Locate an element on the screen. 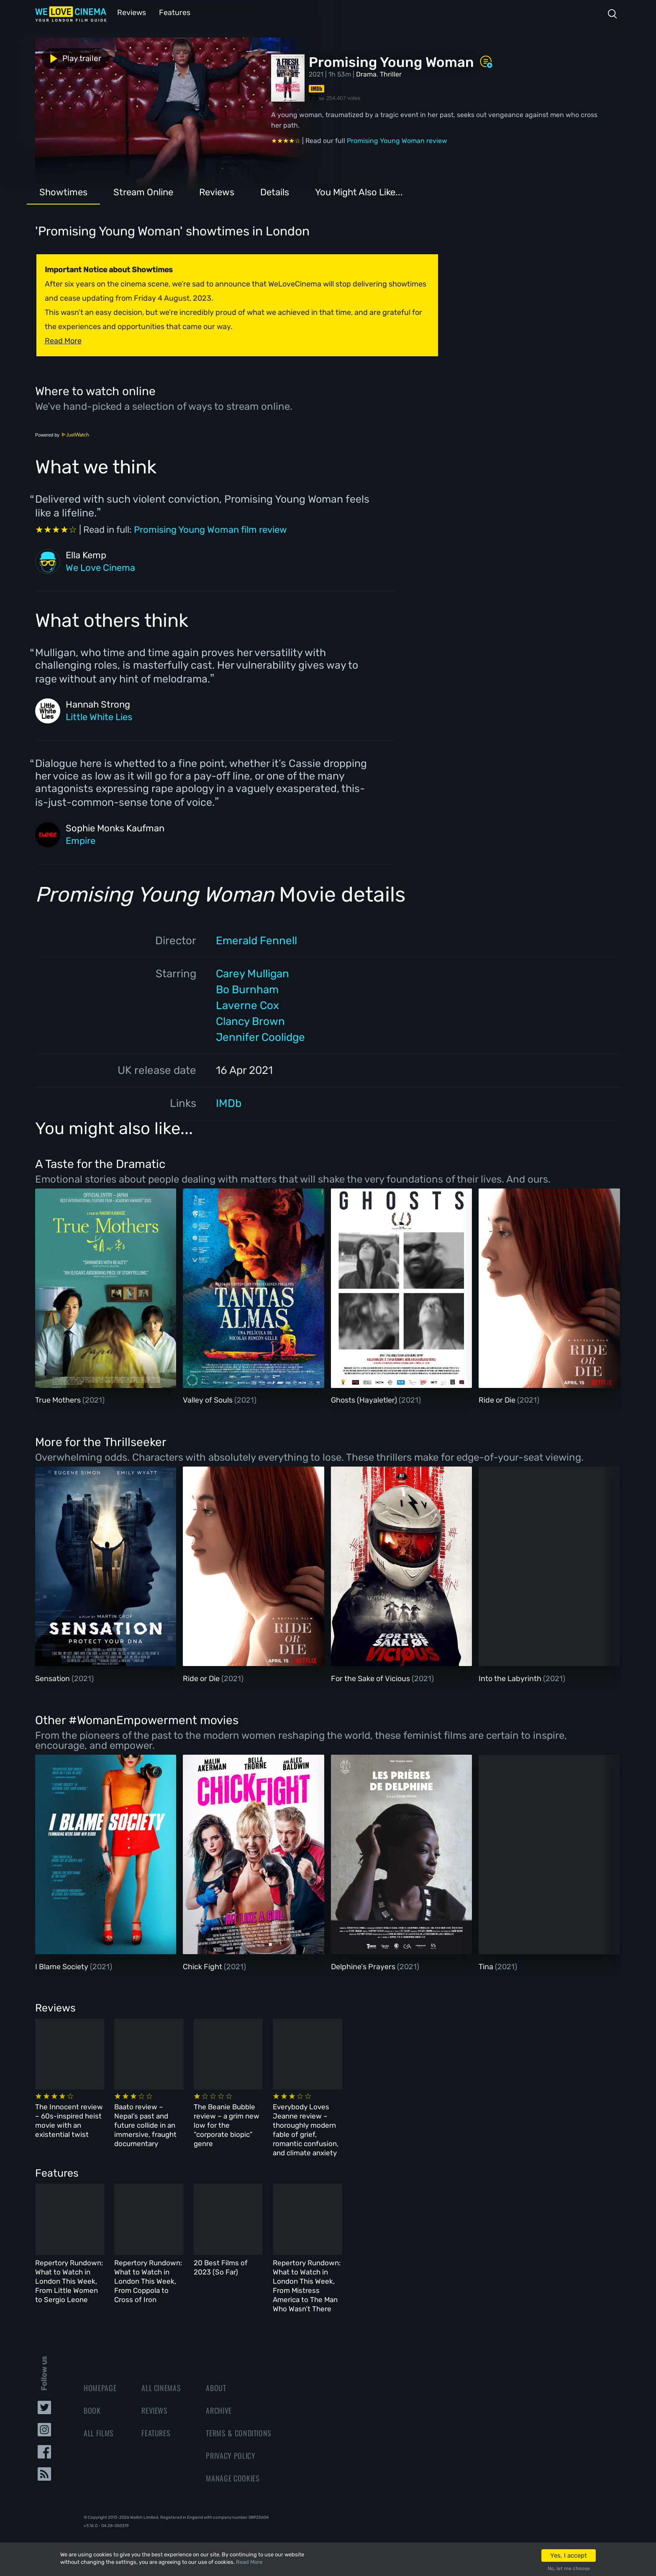 This screenshot has width=656, height=2576. The Beanie Bubble review – a grim new low for the “corporate biopic” genre is located at coordinates (366, 2119).